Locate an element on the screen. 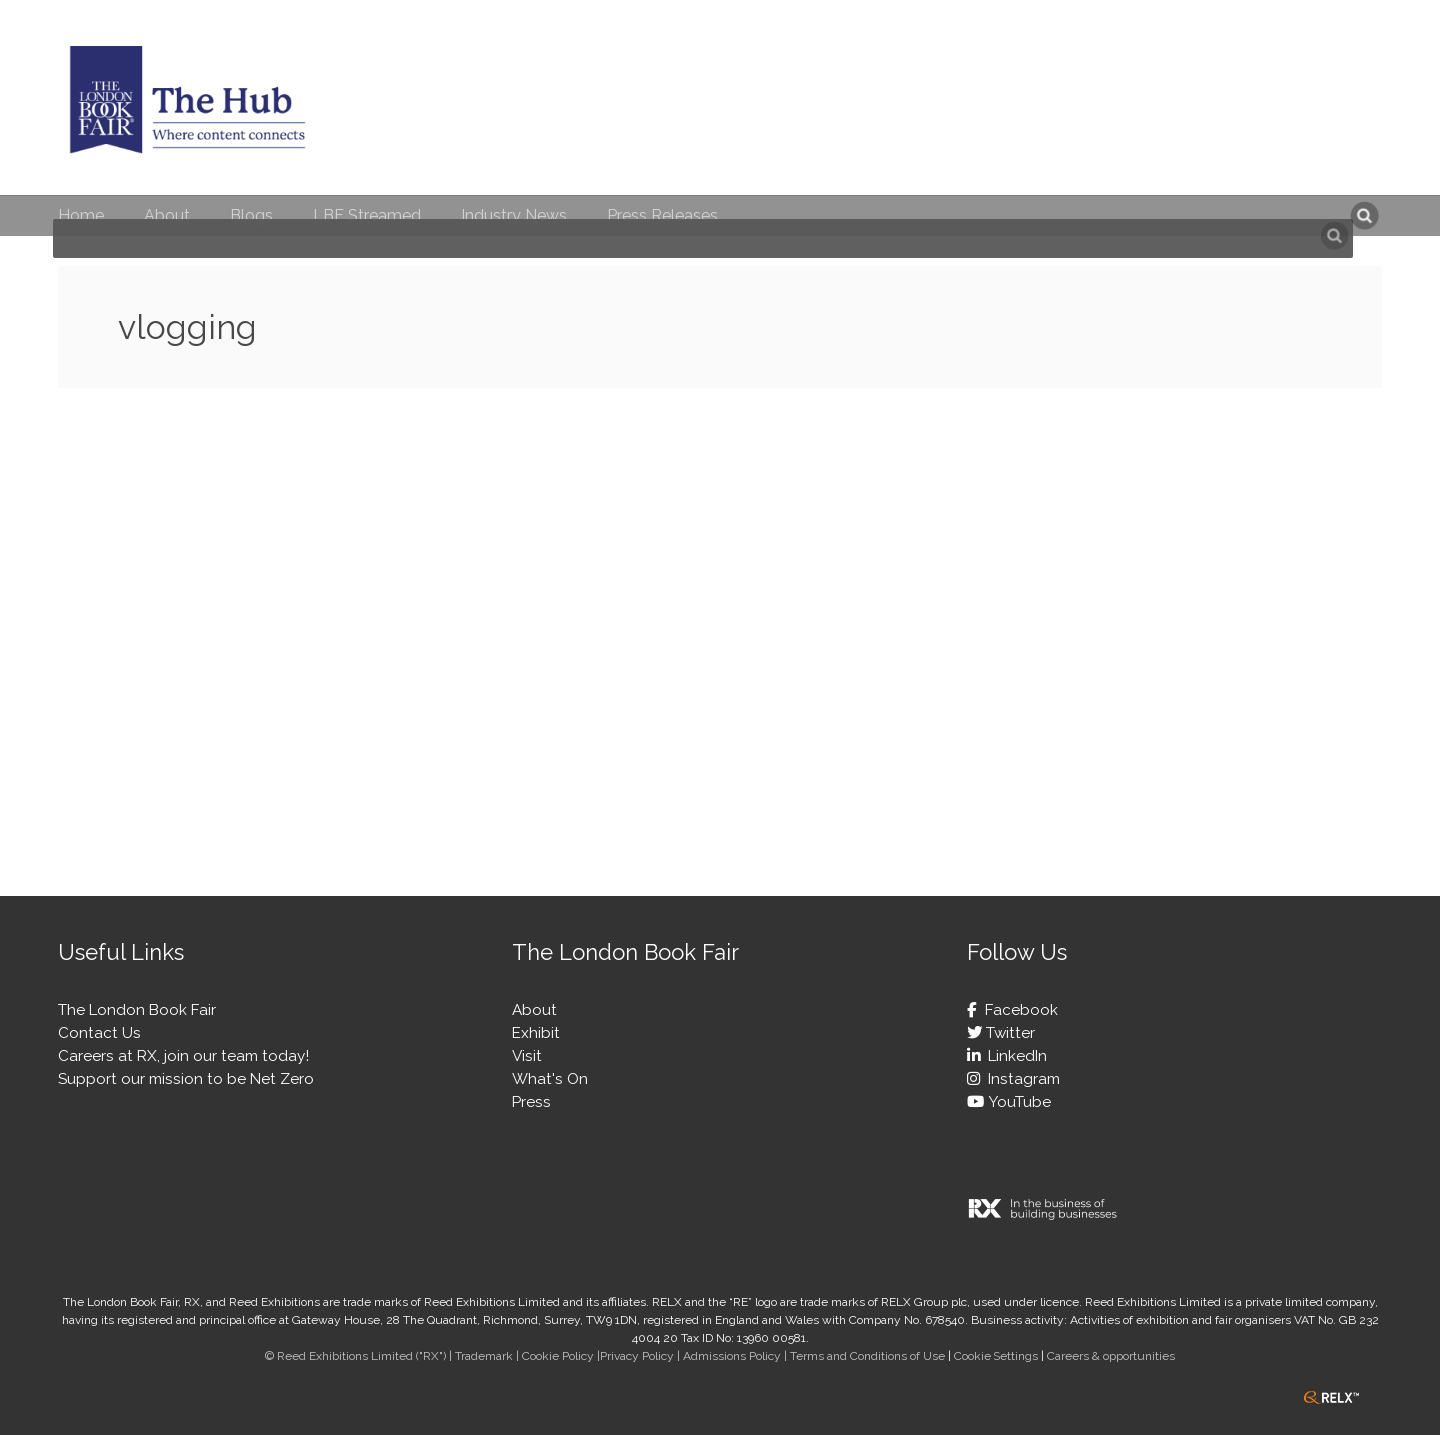 The height and width of the screenshot is (1435, 1440). LinkedIn is located at coordinates (1013, 1056).